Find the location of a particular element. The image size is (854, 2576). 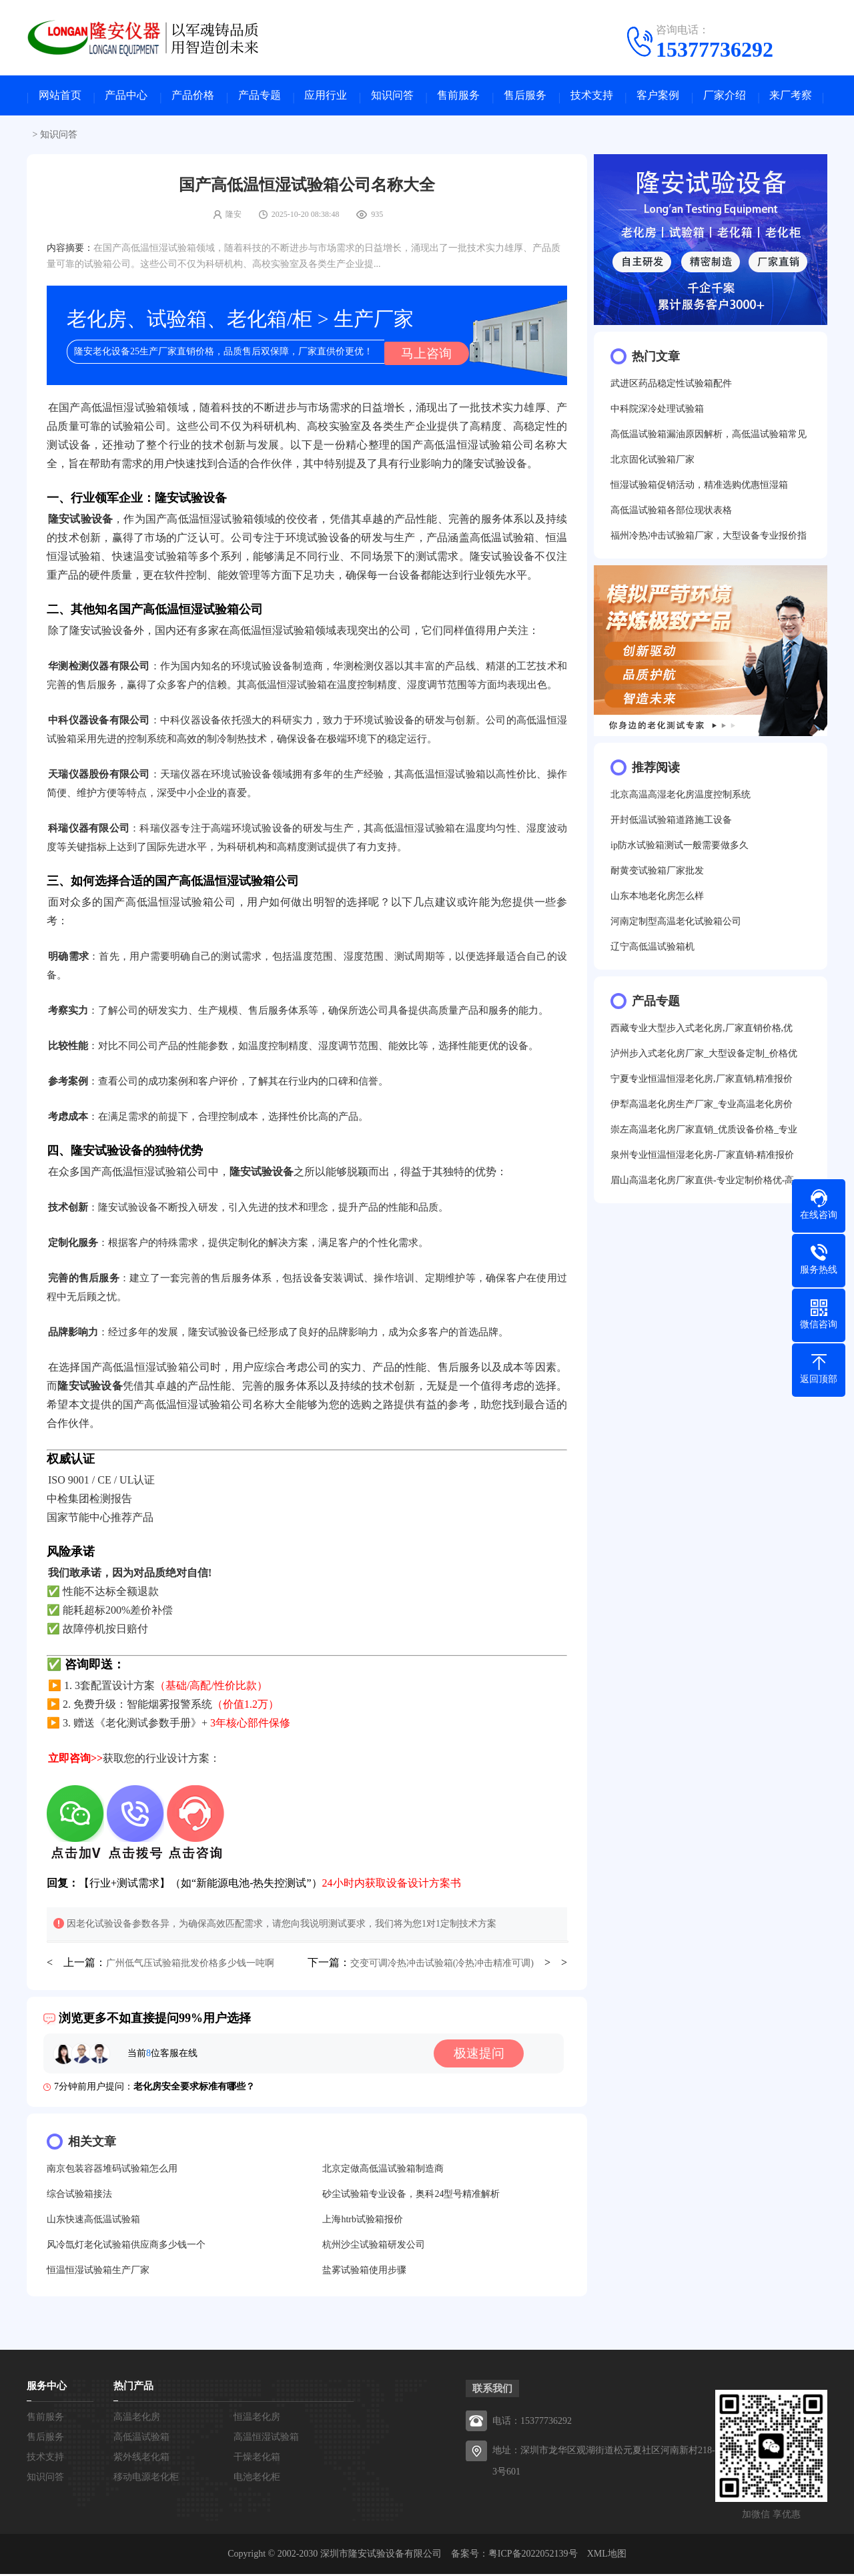

产品专题 is located at coordinates (259, 97).